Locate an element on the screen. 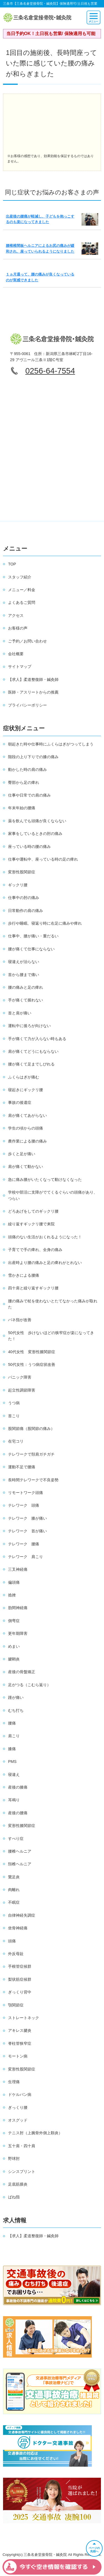 The height and width of the screenshot is (2576, 104). 学生の頃からの頭痛 is located at coordinates (25, 1128).